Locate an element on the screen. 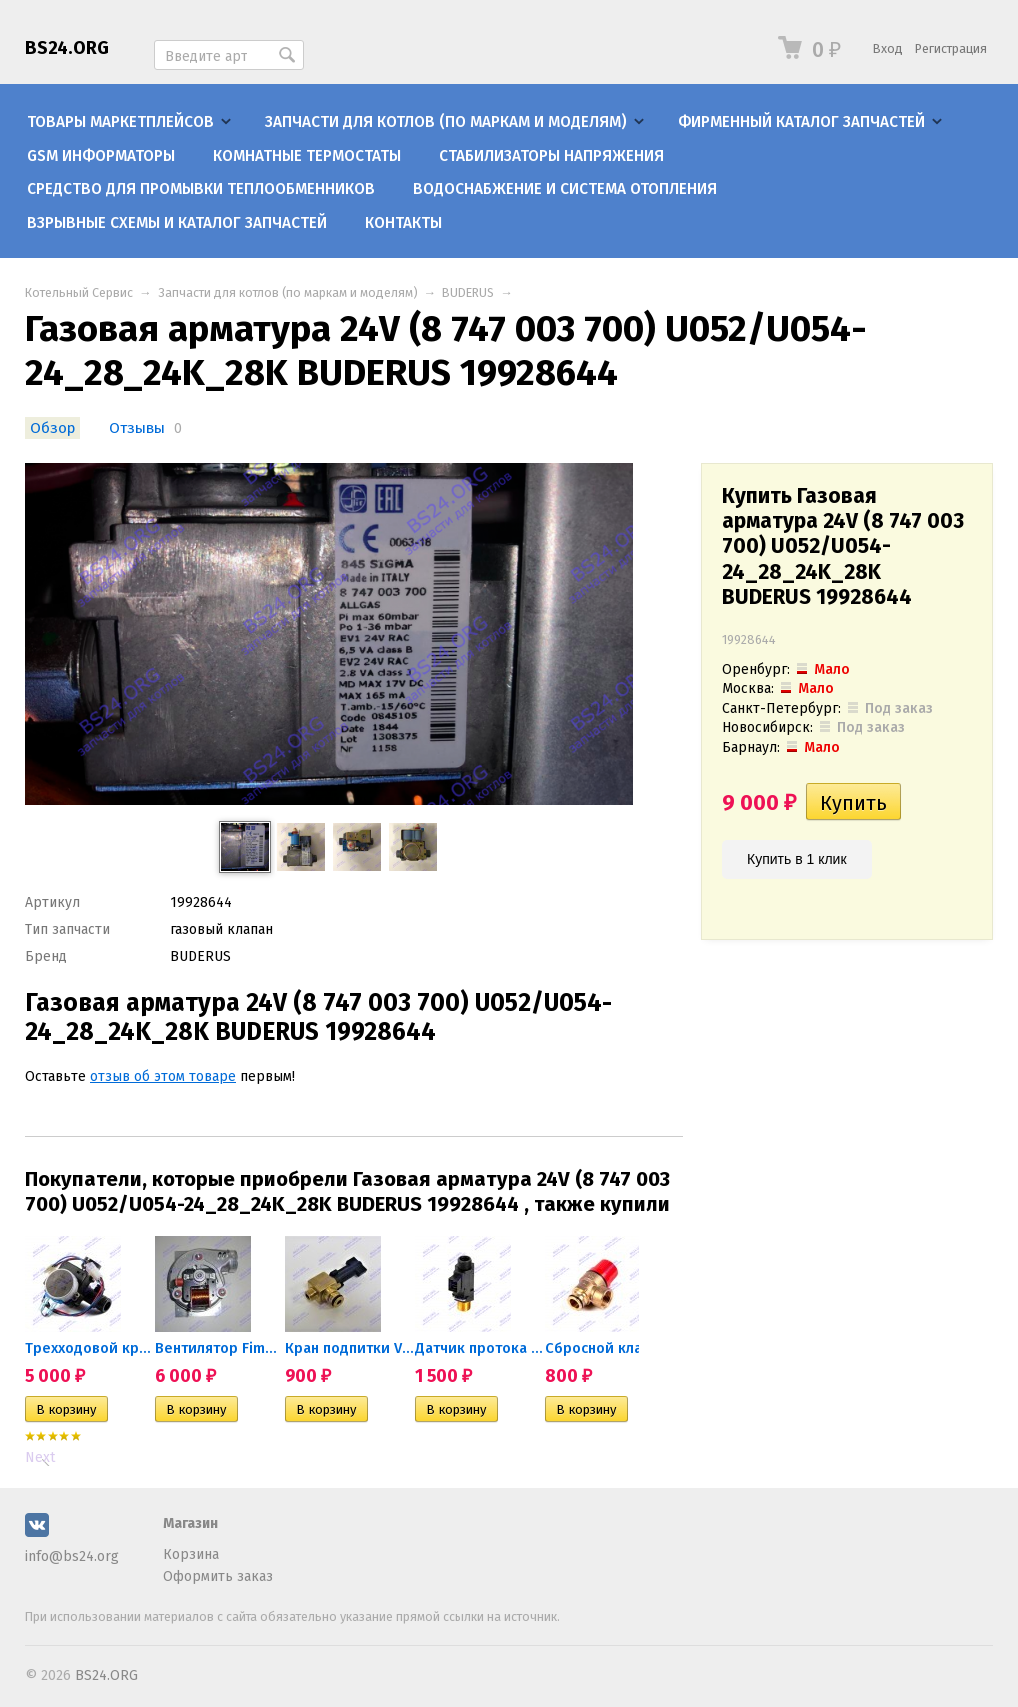  Вход is located at coordinates (888, 48).